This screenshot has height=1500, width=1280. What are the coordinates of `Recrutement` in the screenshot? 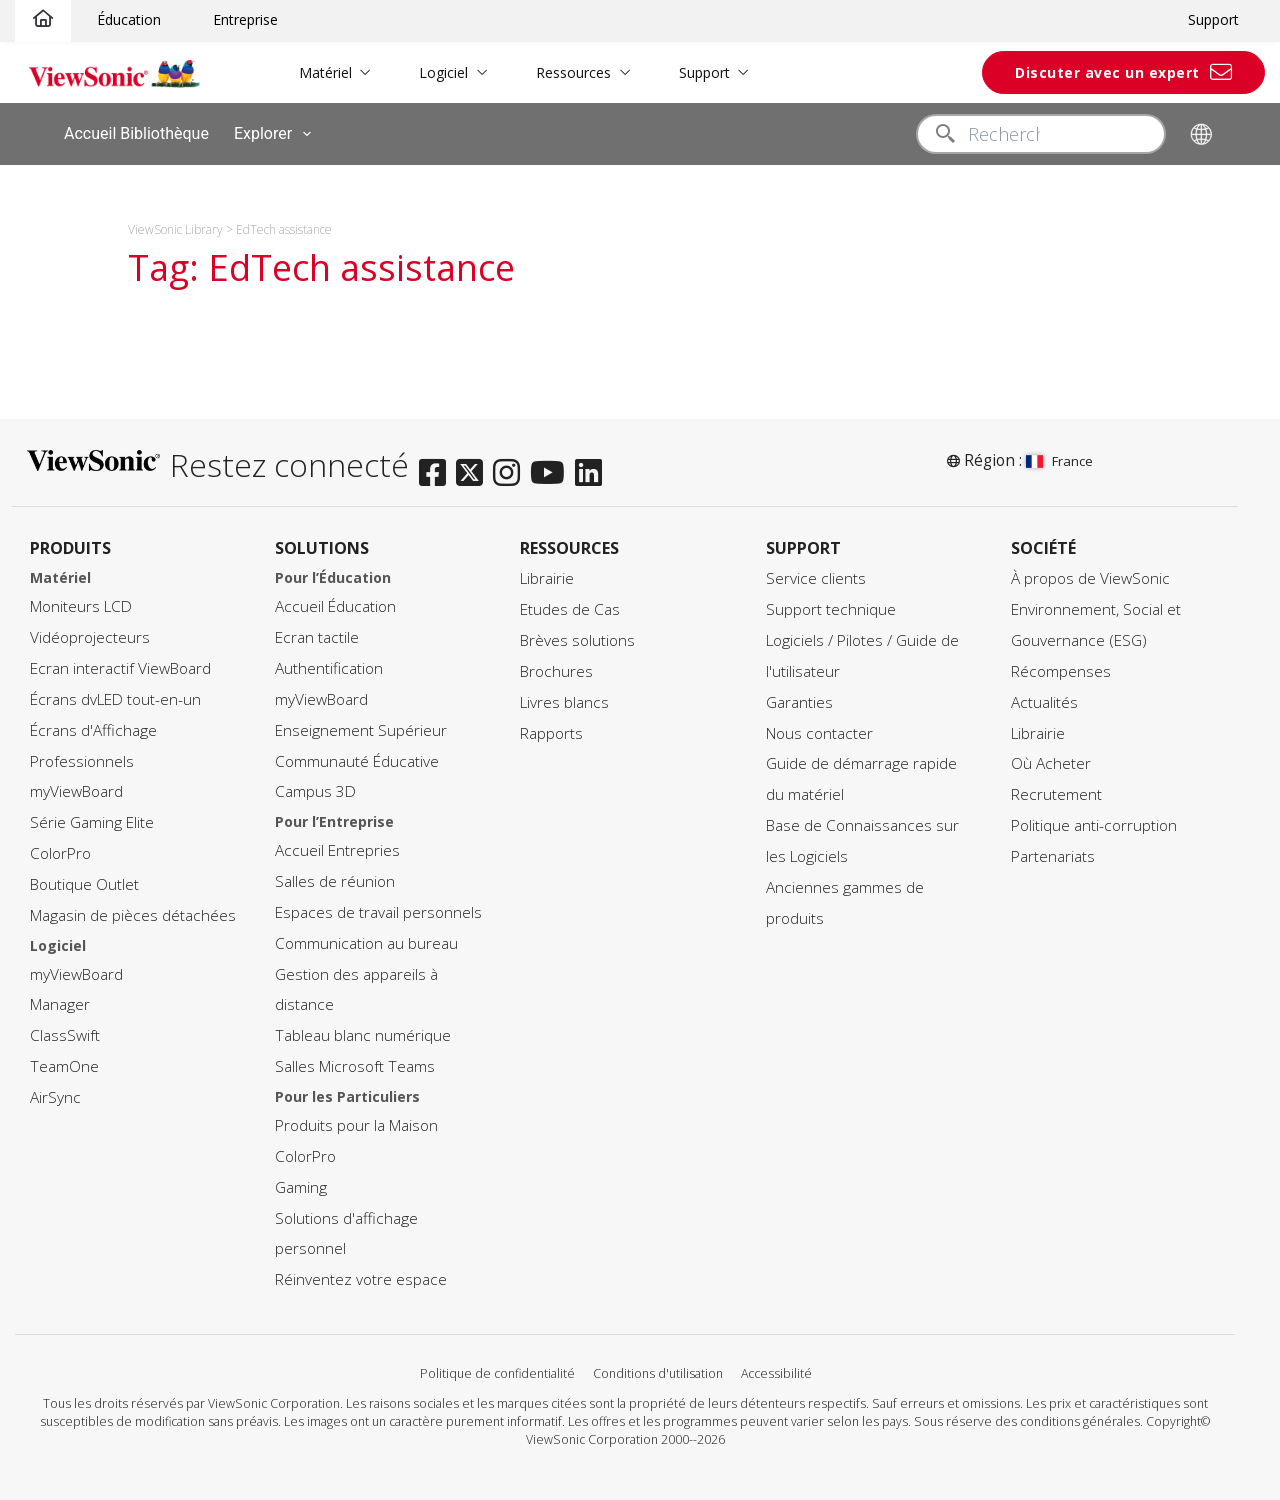 It's located at (1056, 789).